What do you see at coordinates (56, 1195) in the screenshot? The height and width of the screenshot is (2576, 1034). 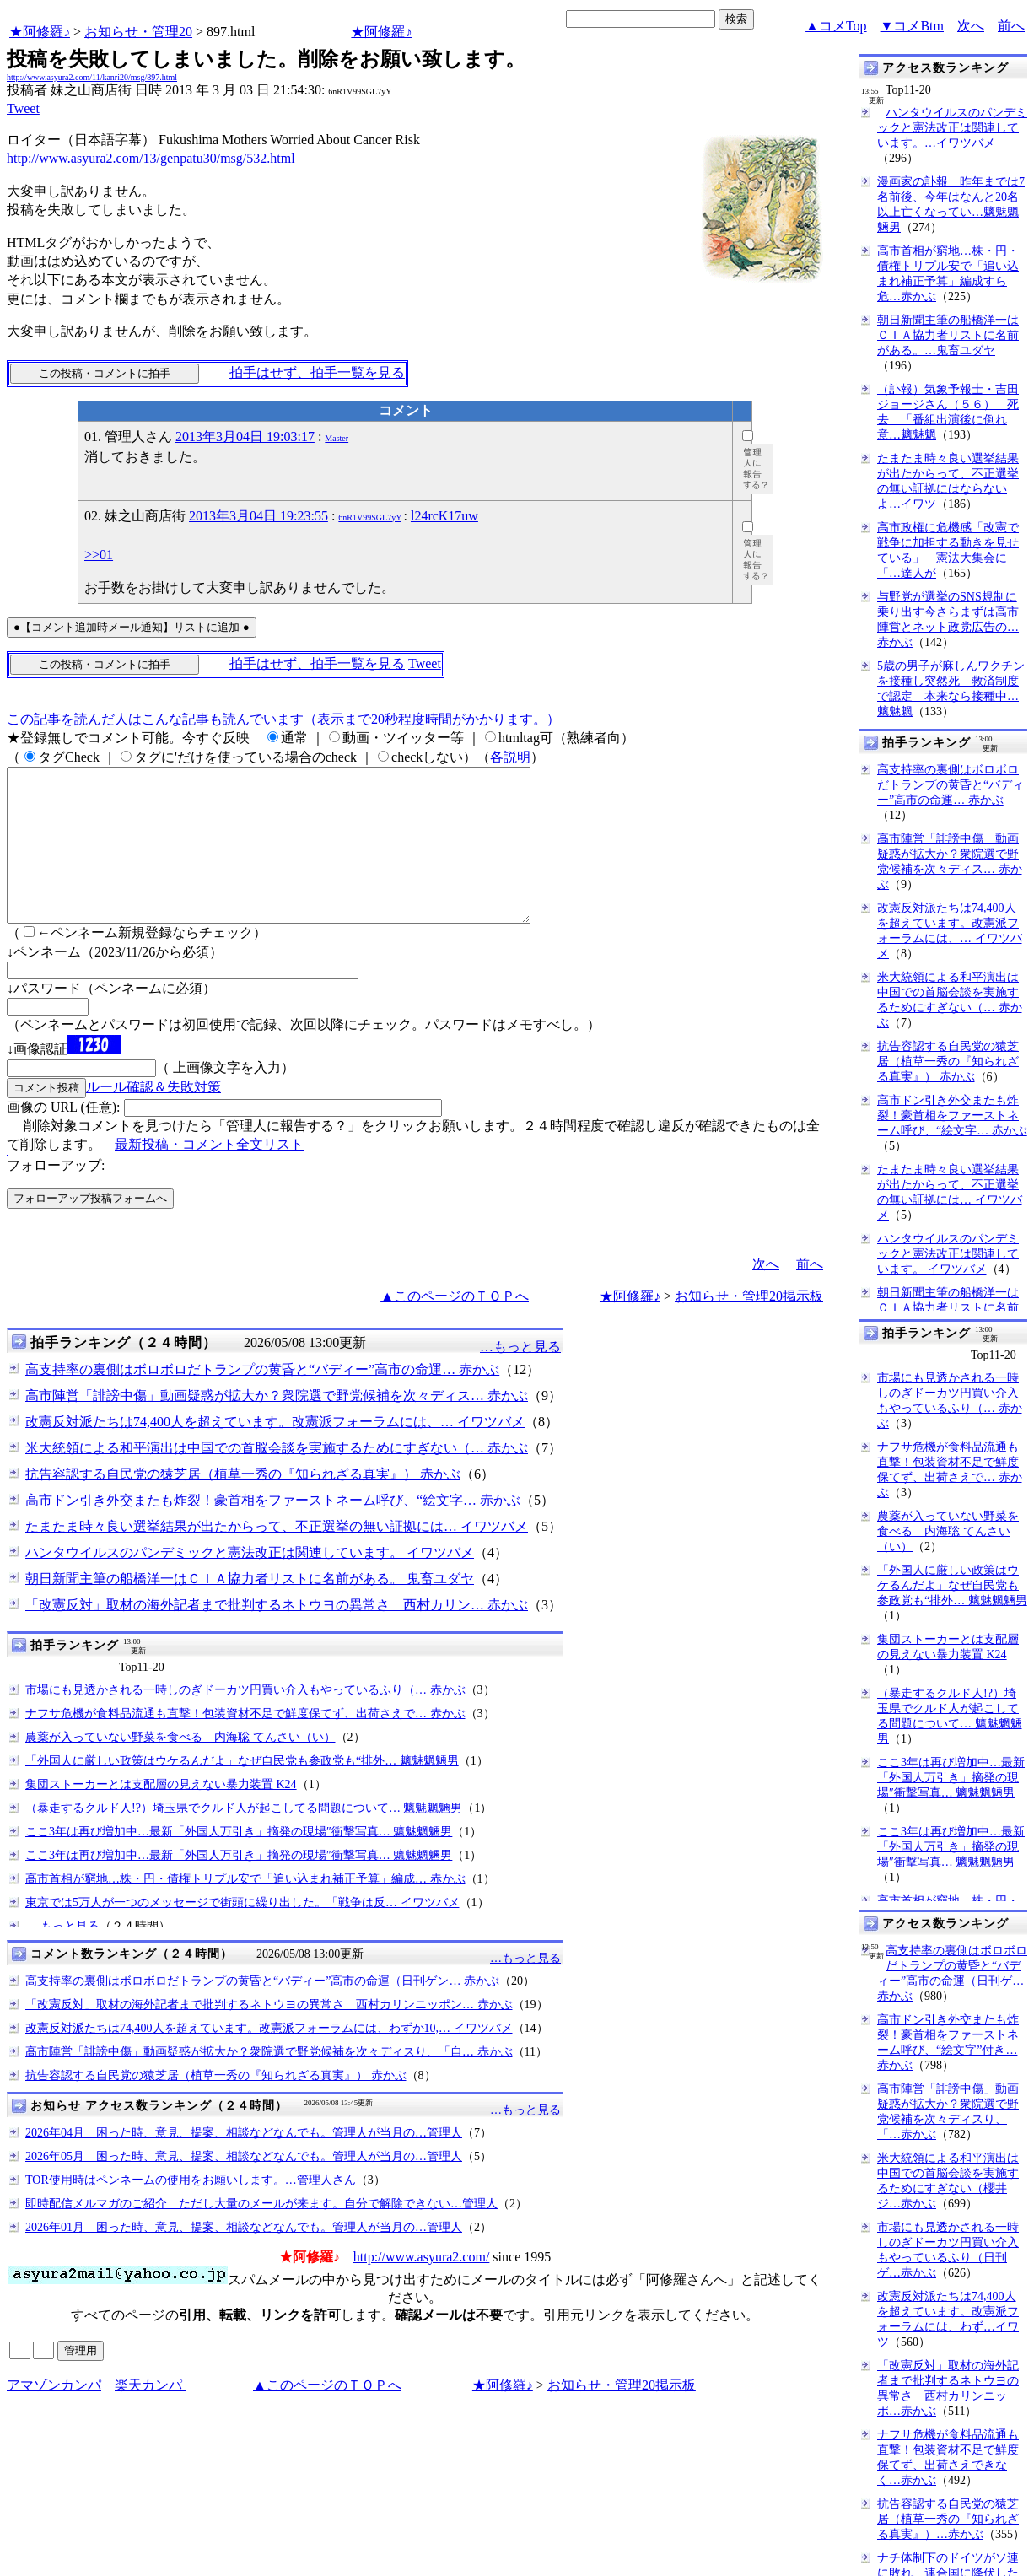 I see `フォローアップ:` at bounding box center [56, 1195].